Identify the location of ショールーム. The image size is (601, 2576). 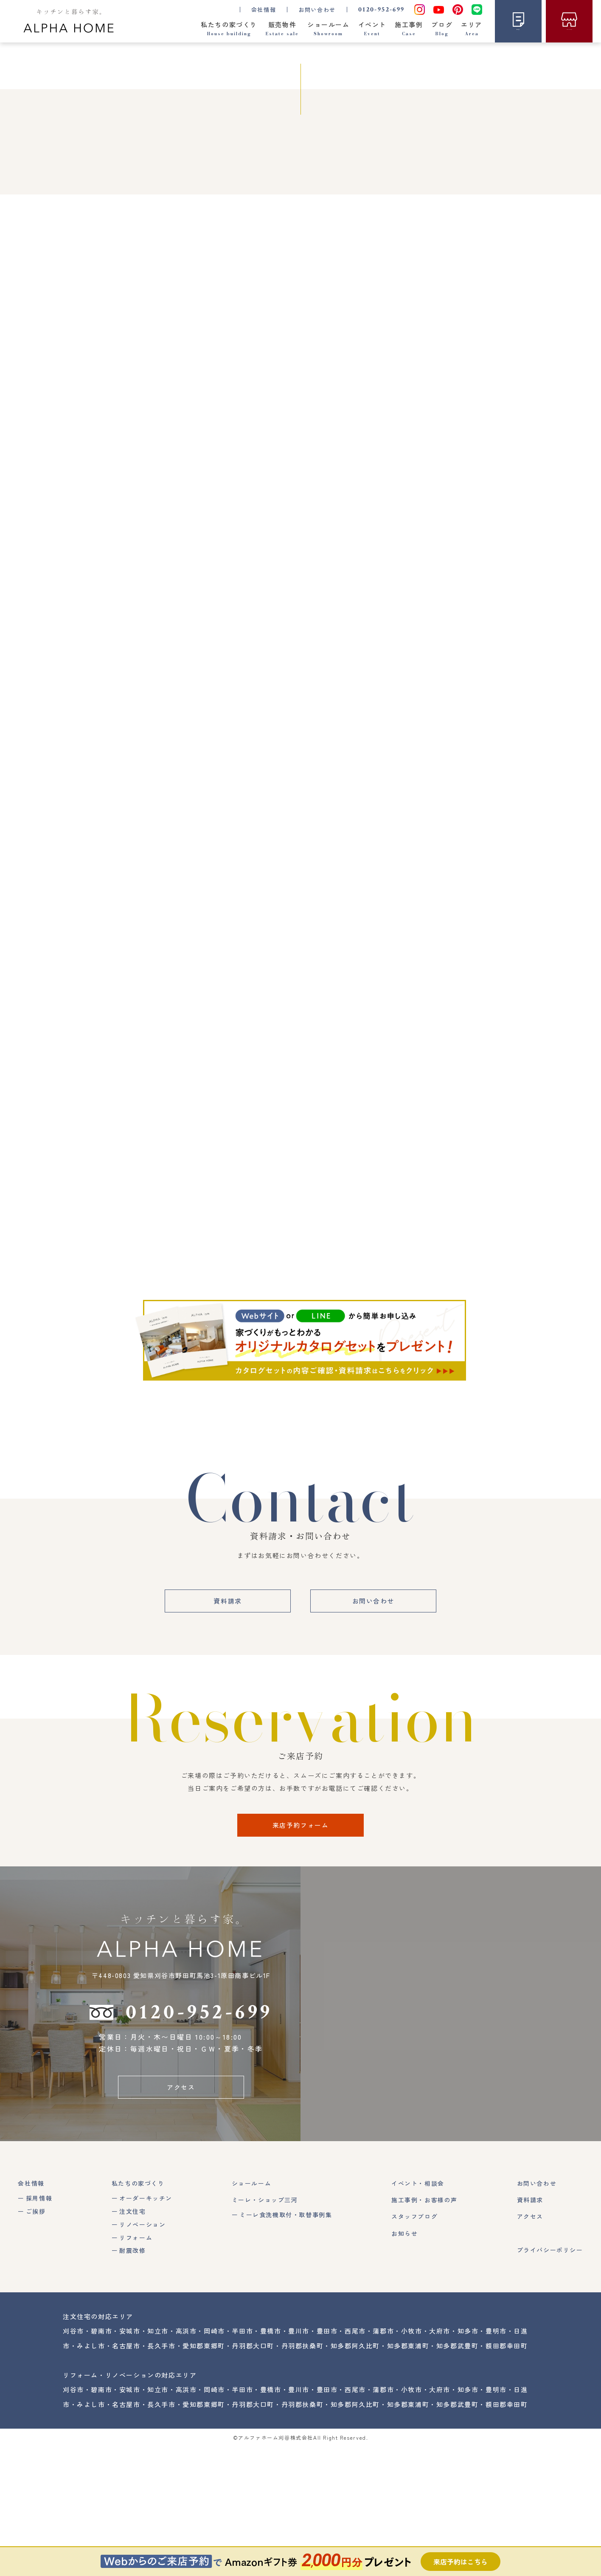
(252, 2312).